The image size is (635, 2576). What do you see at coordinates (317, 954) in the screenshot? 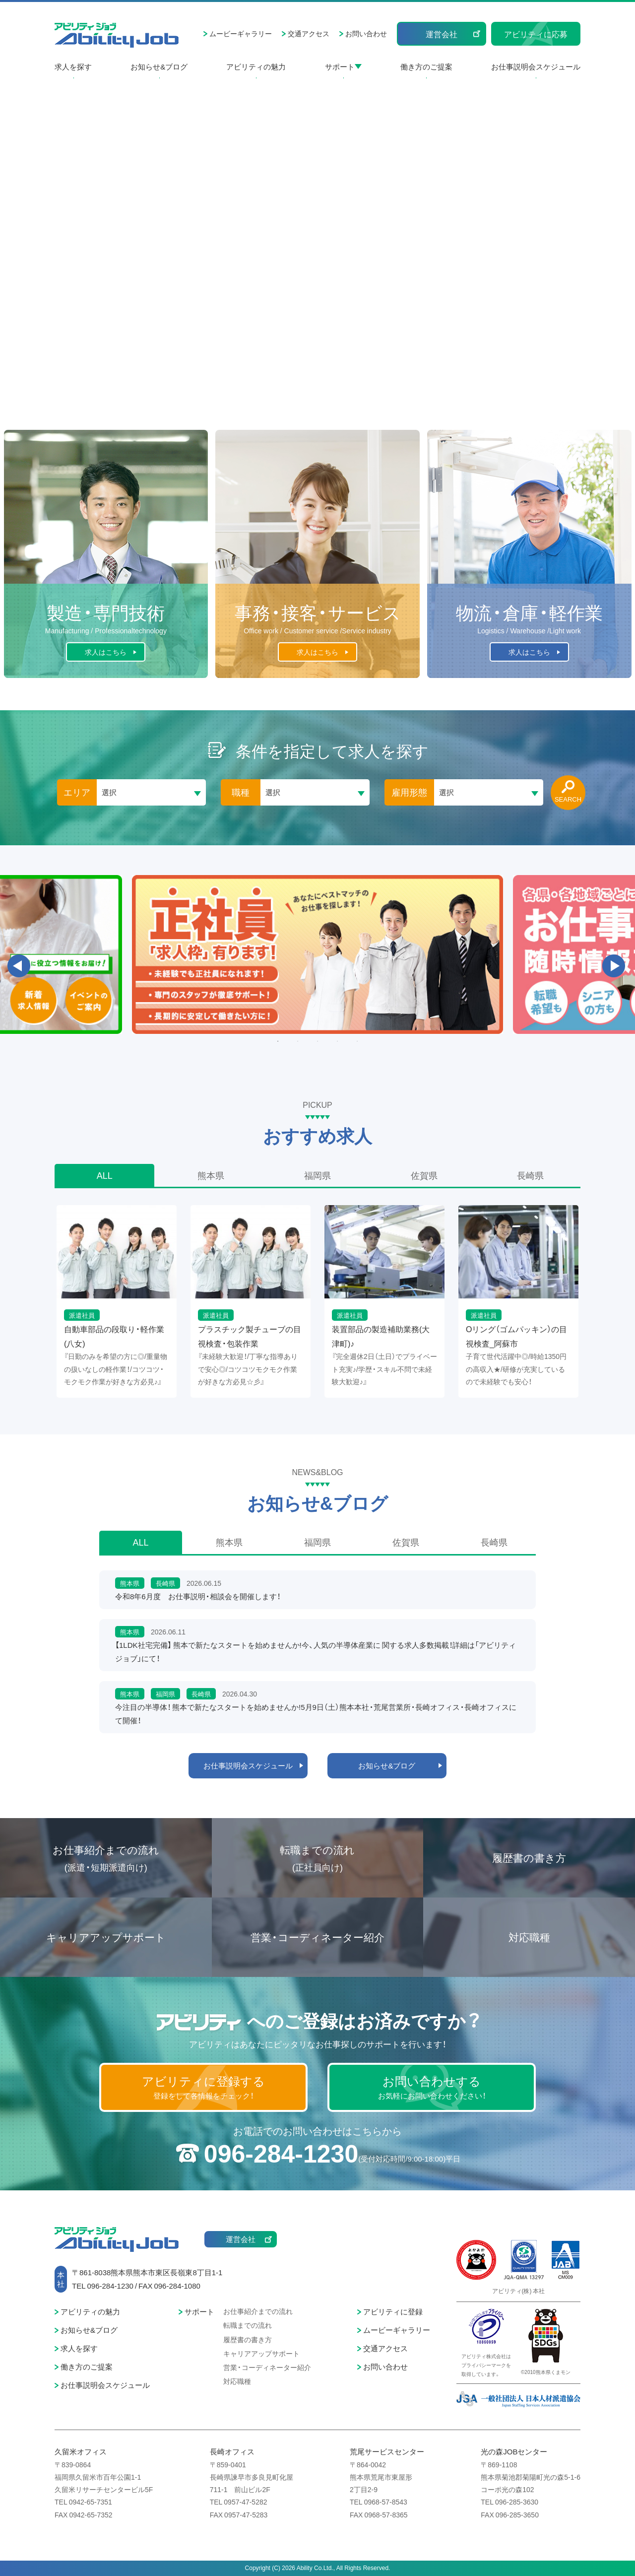
I see `[option]` at bounding box center [317, 954].